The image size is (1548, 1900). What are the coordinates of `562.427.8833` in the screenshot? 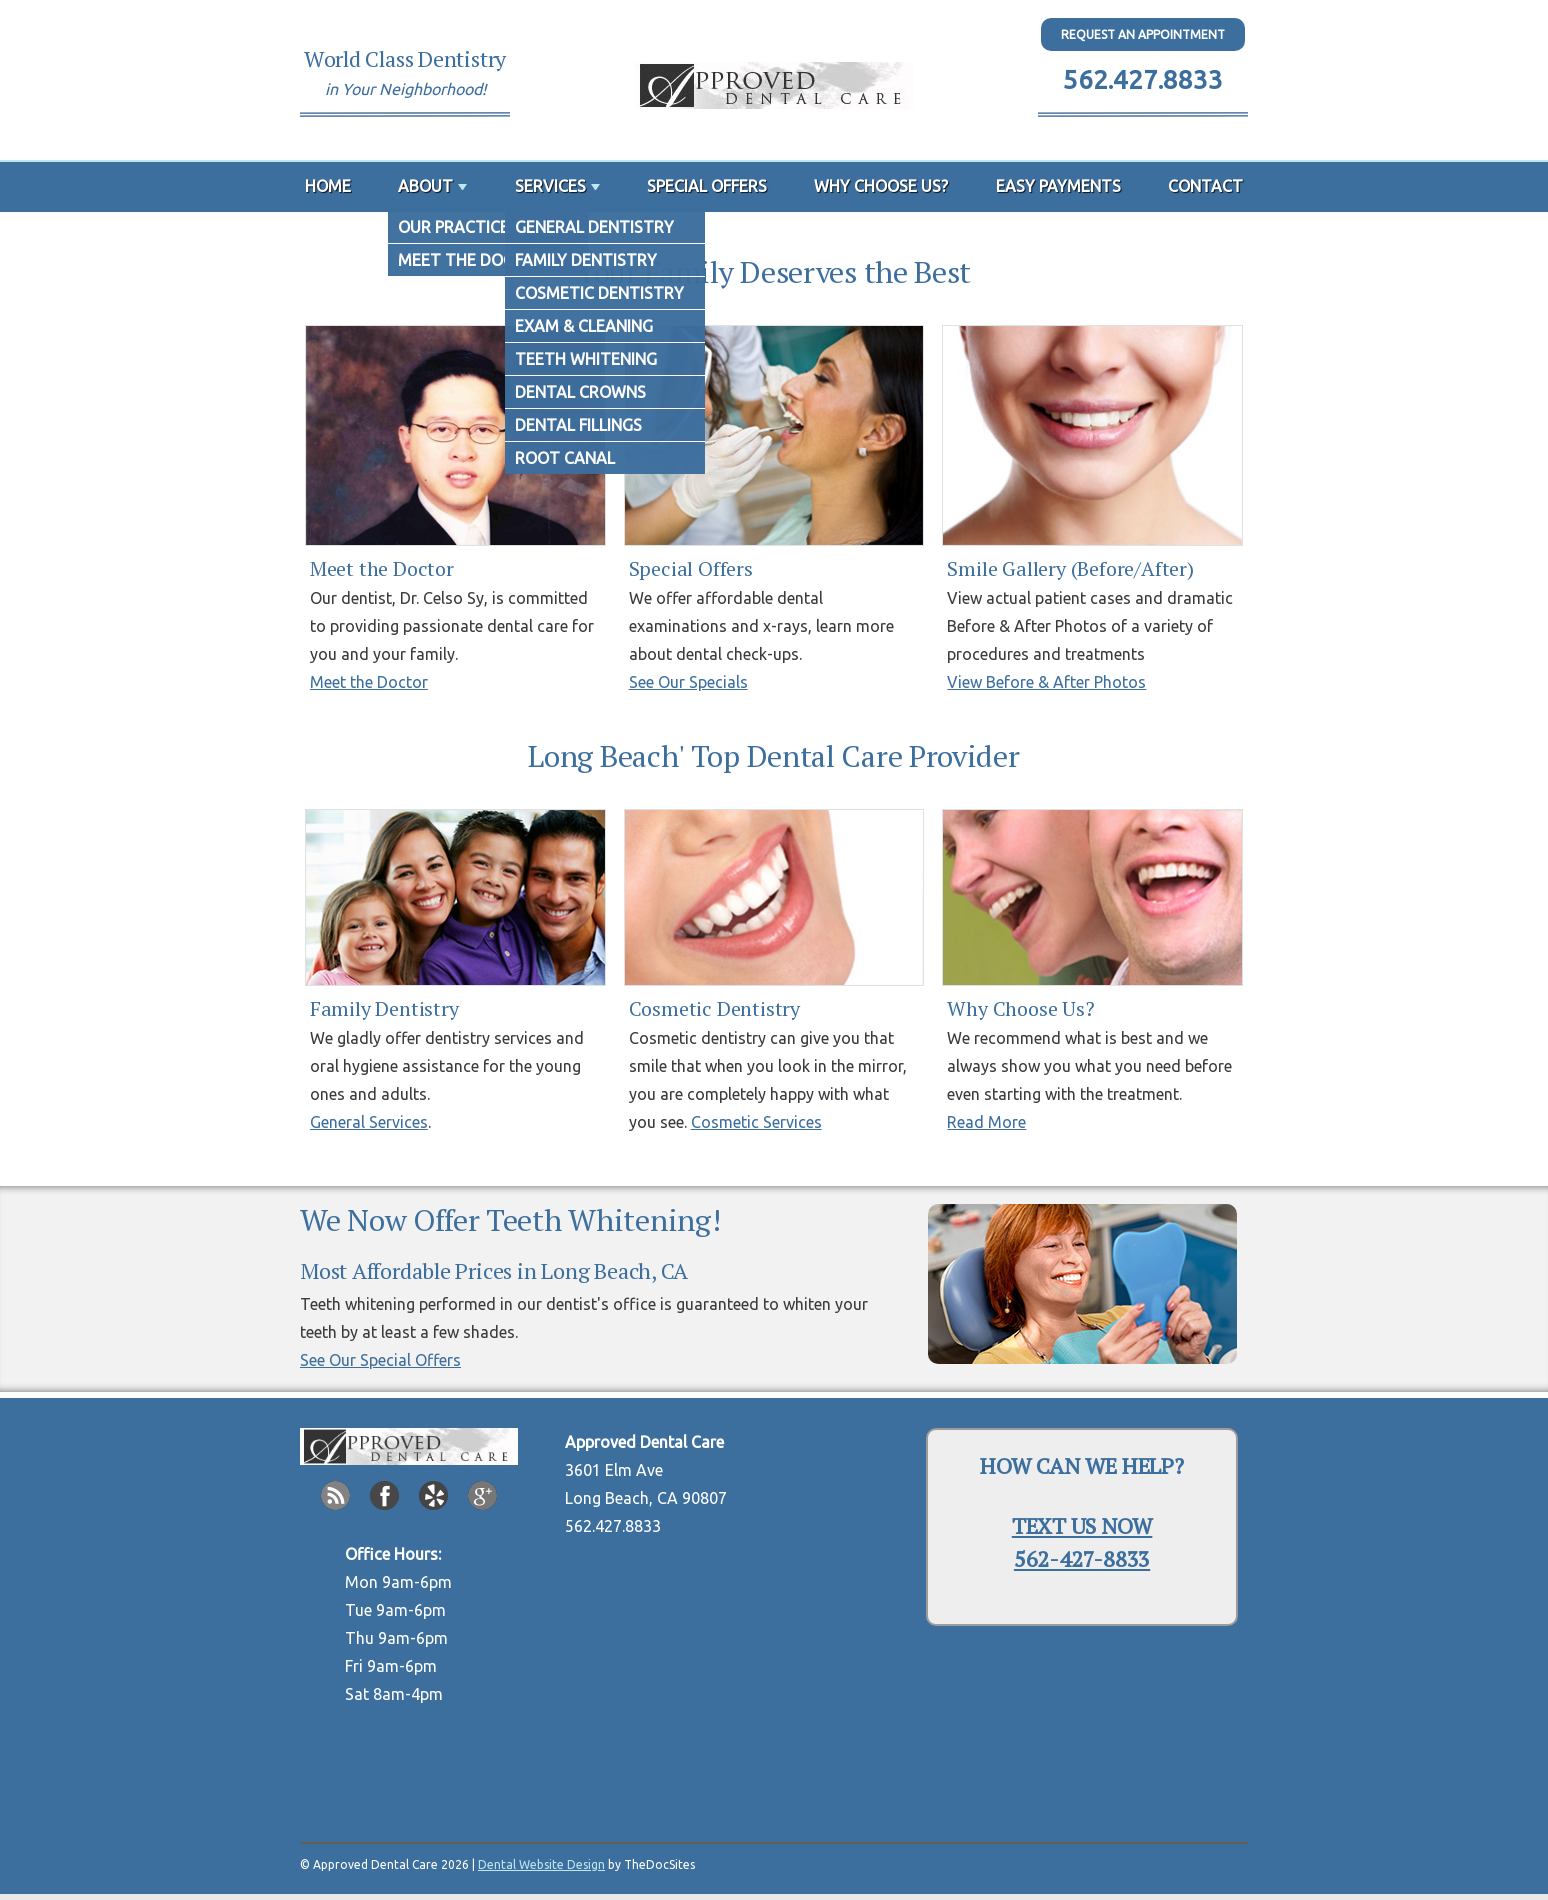 It's located at (1143, 79).